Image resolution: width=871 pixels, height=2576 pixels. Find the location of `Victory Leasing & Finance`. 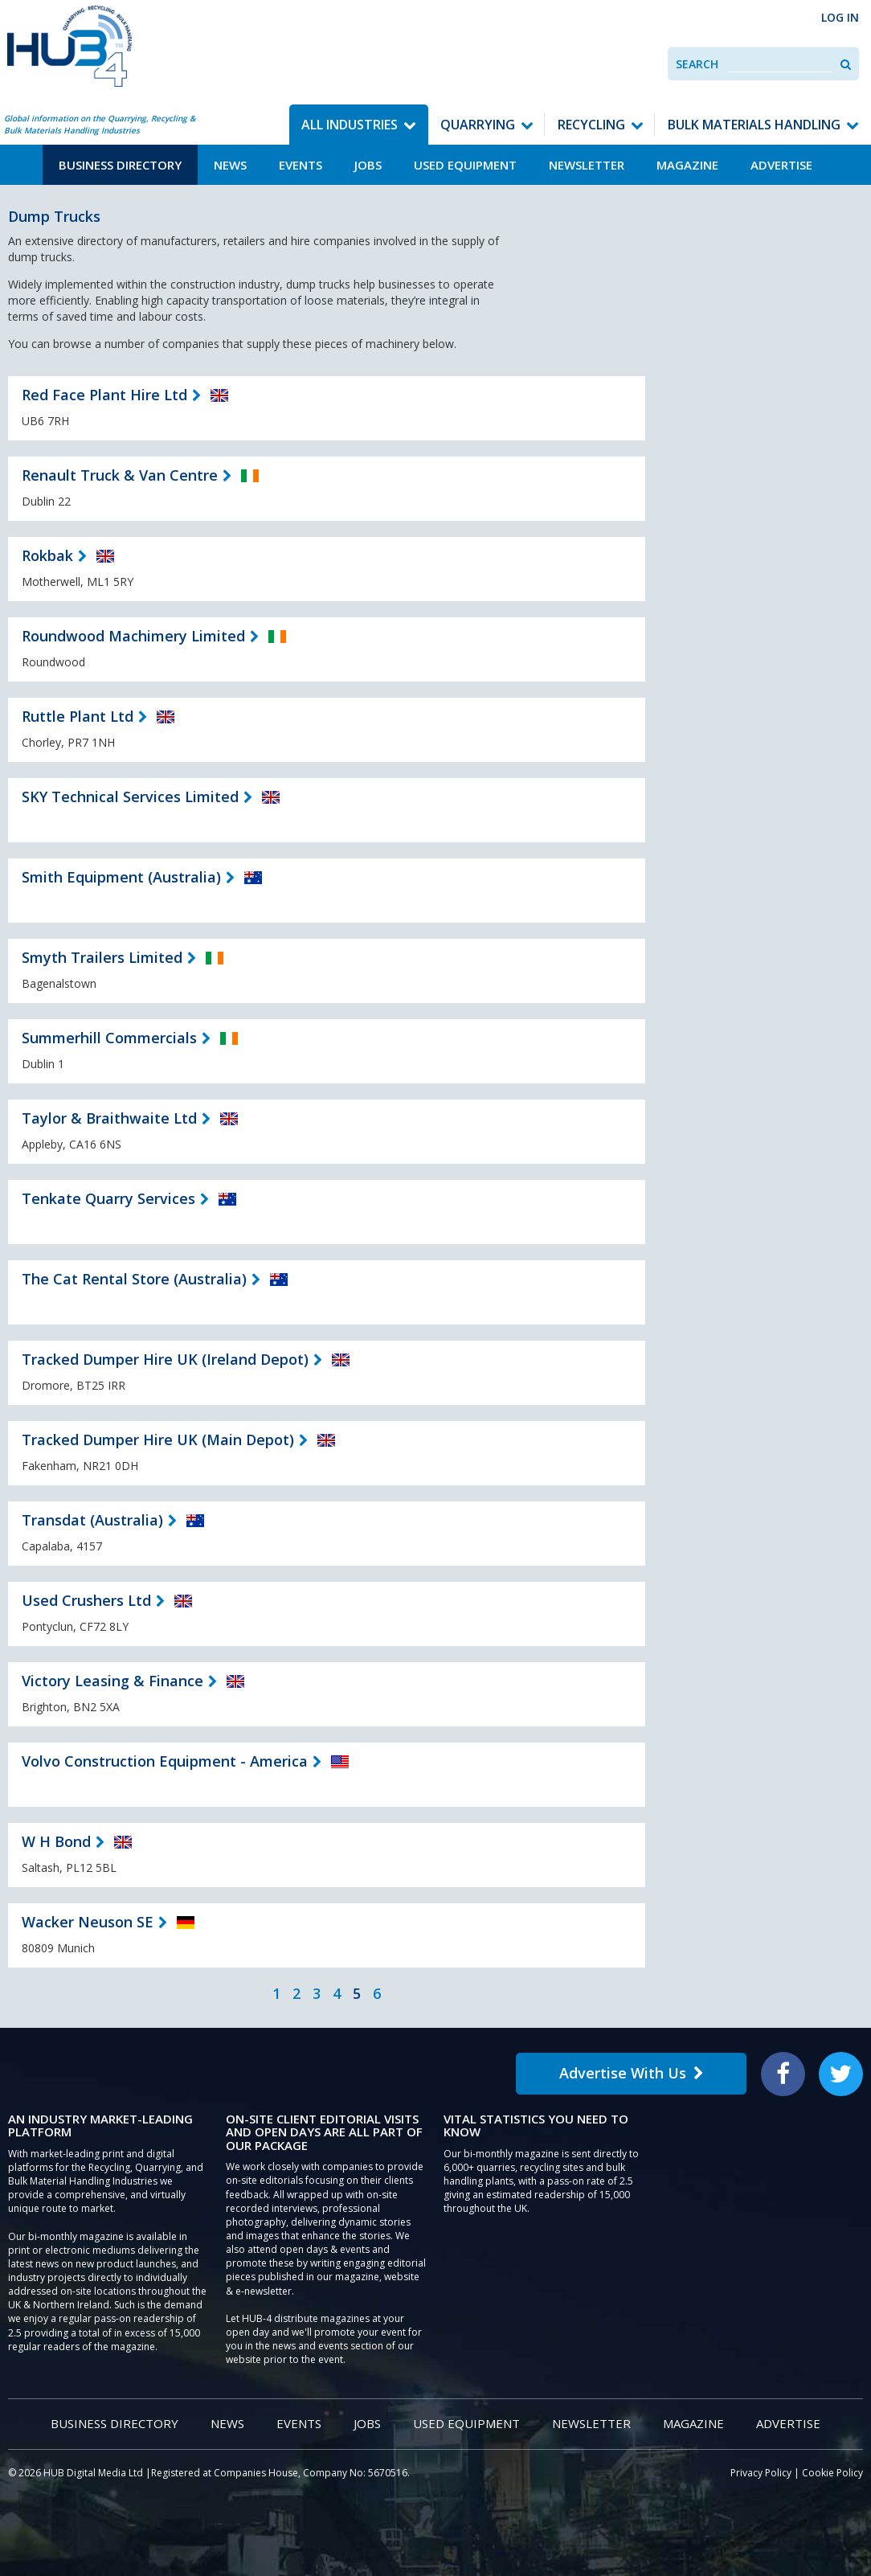

Victory Leasing & Finance is located at coordinates (112, 1680).